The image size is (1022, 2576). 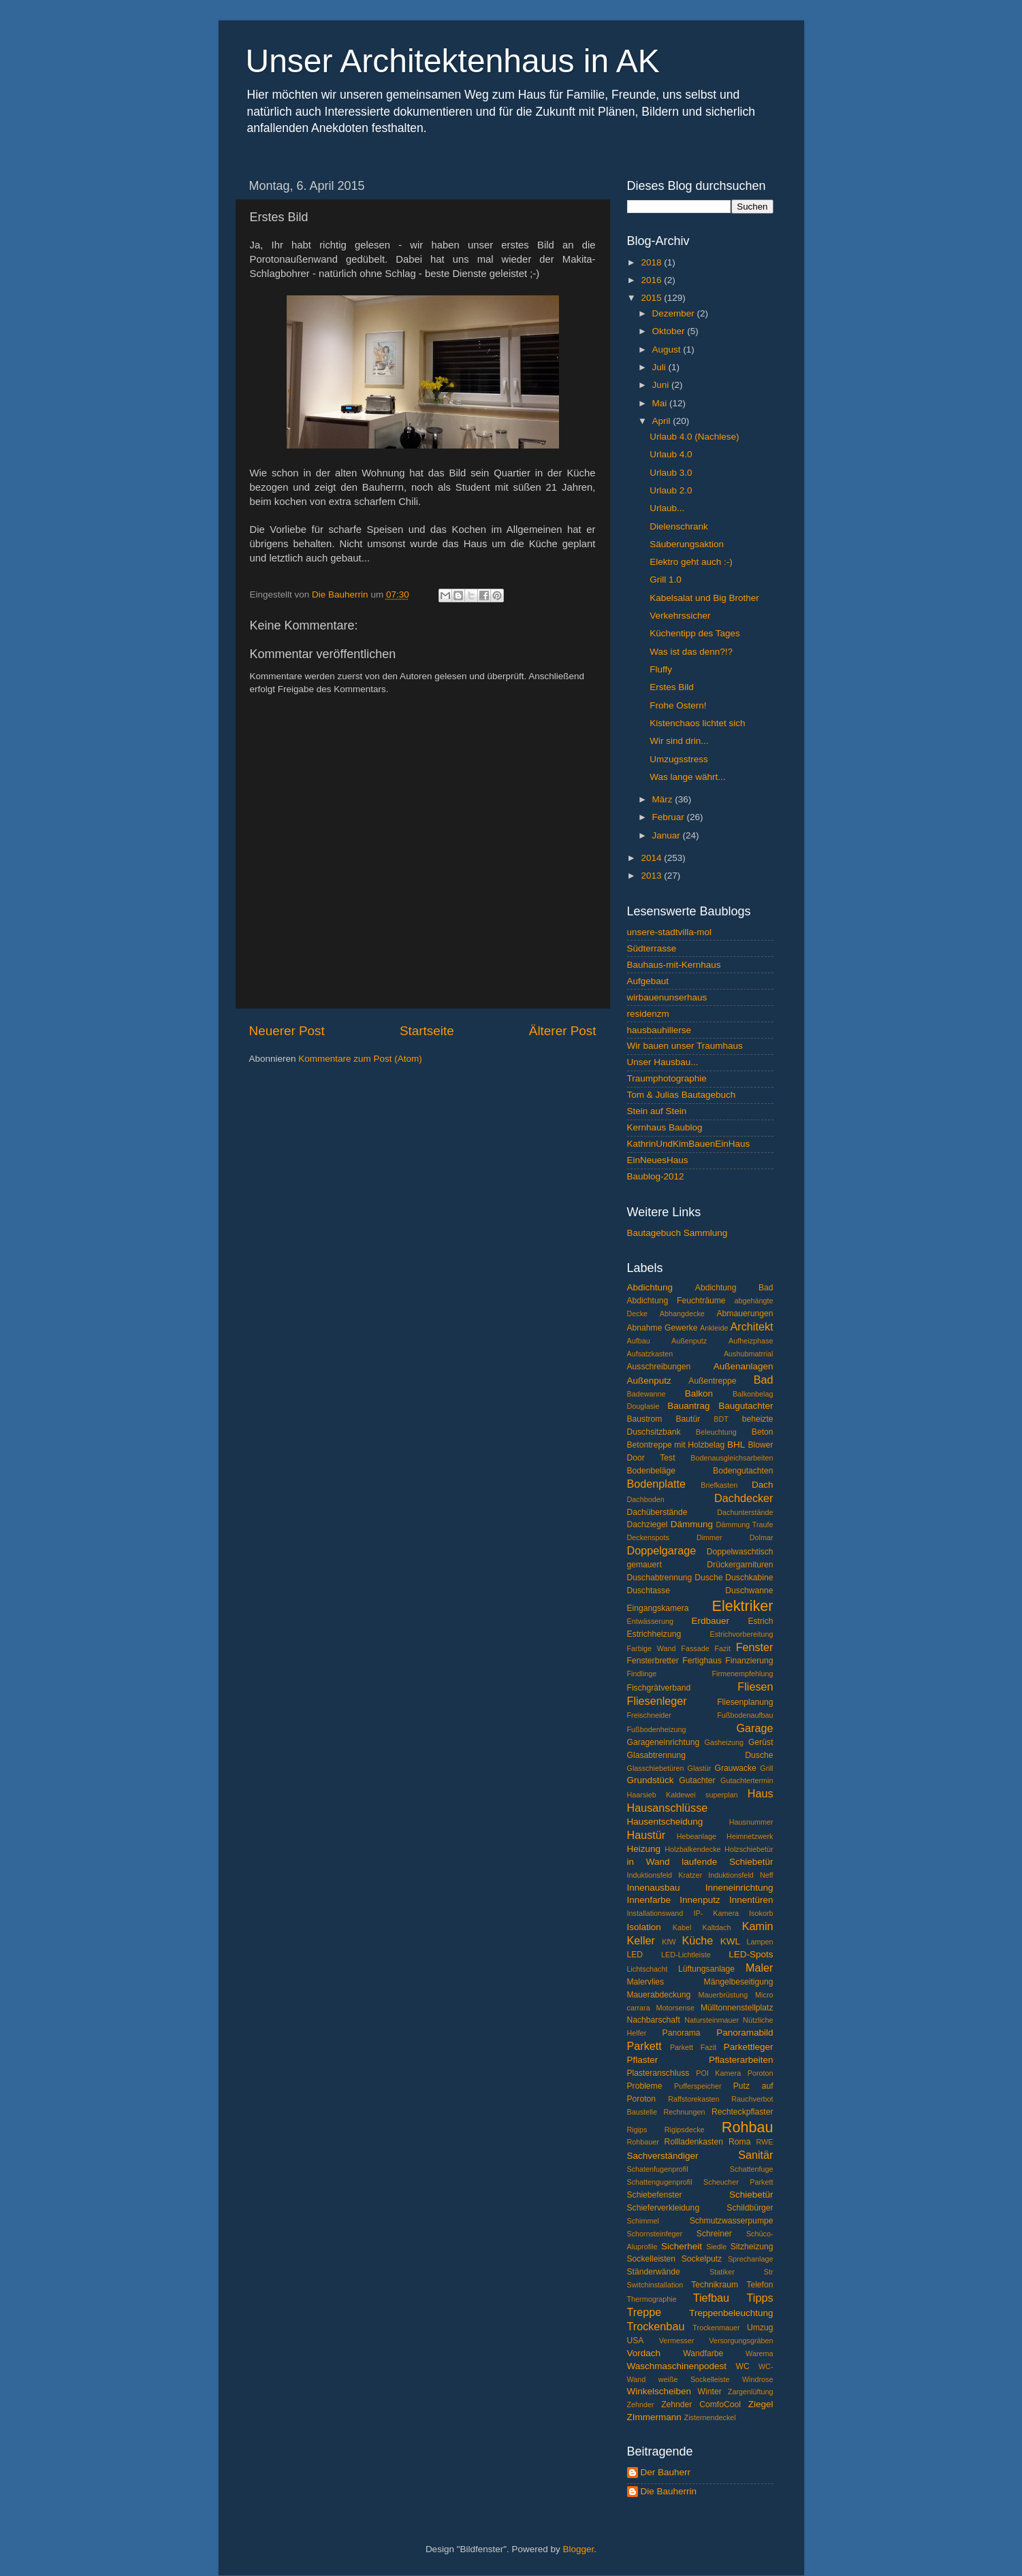 I want to click on Ständerwände, so click(x=653, y=2272).